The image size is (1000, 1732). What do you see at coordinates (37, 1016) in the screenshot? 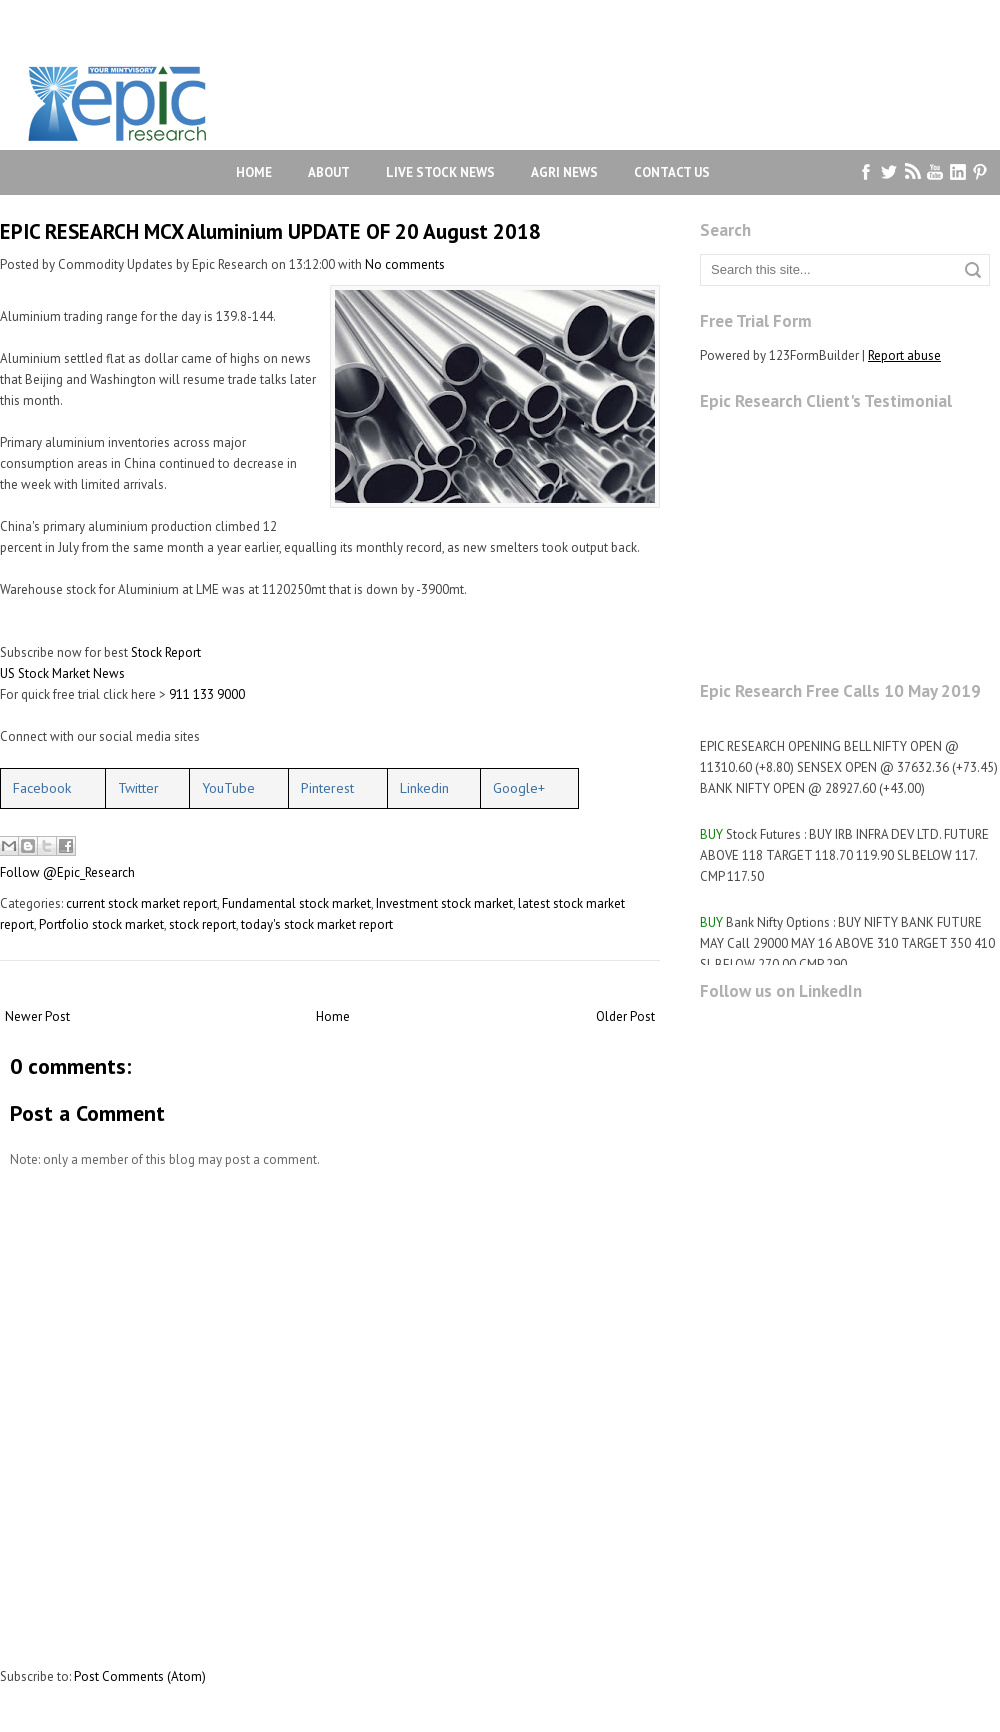
I see `Newer Post` at bounding box center [37, 1016].